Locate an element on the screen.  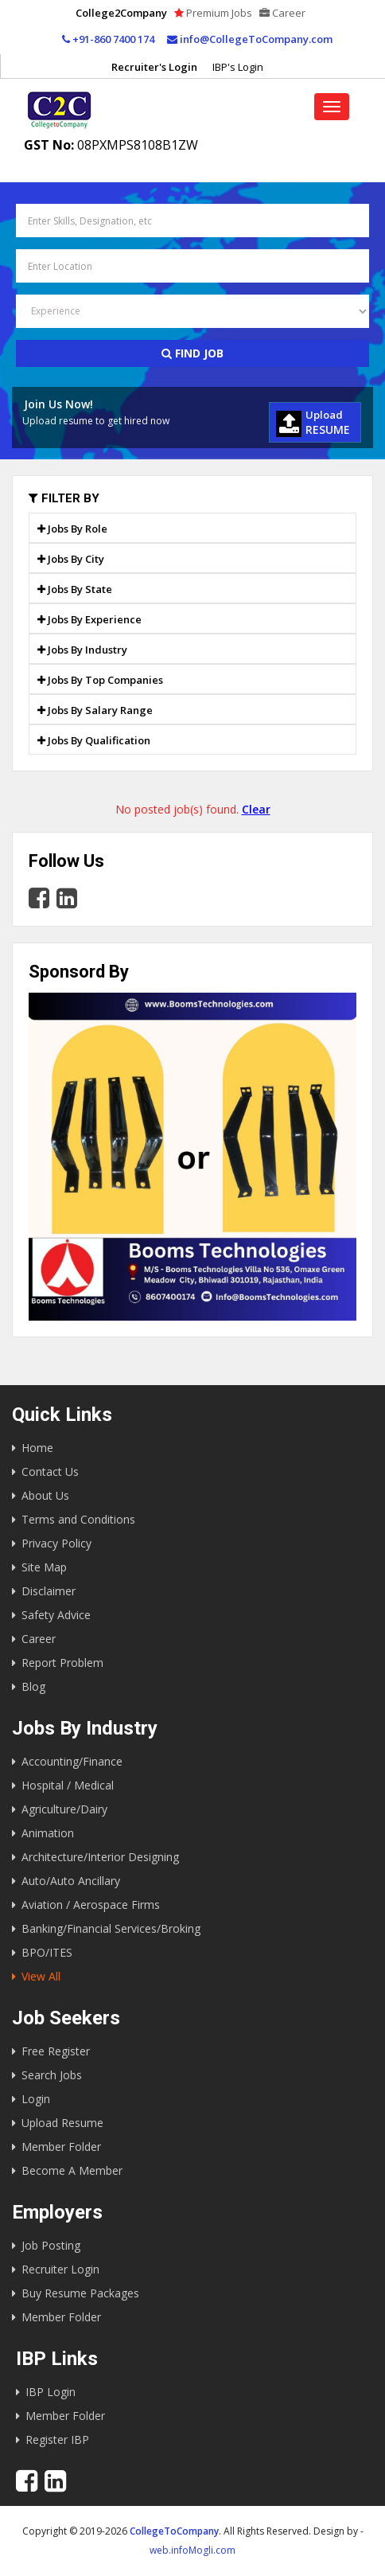
Accounting/Finance is located at coordinates (71, 1761).